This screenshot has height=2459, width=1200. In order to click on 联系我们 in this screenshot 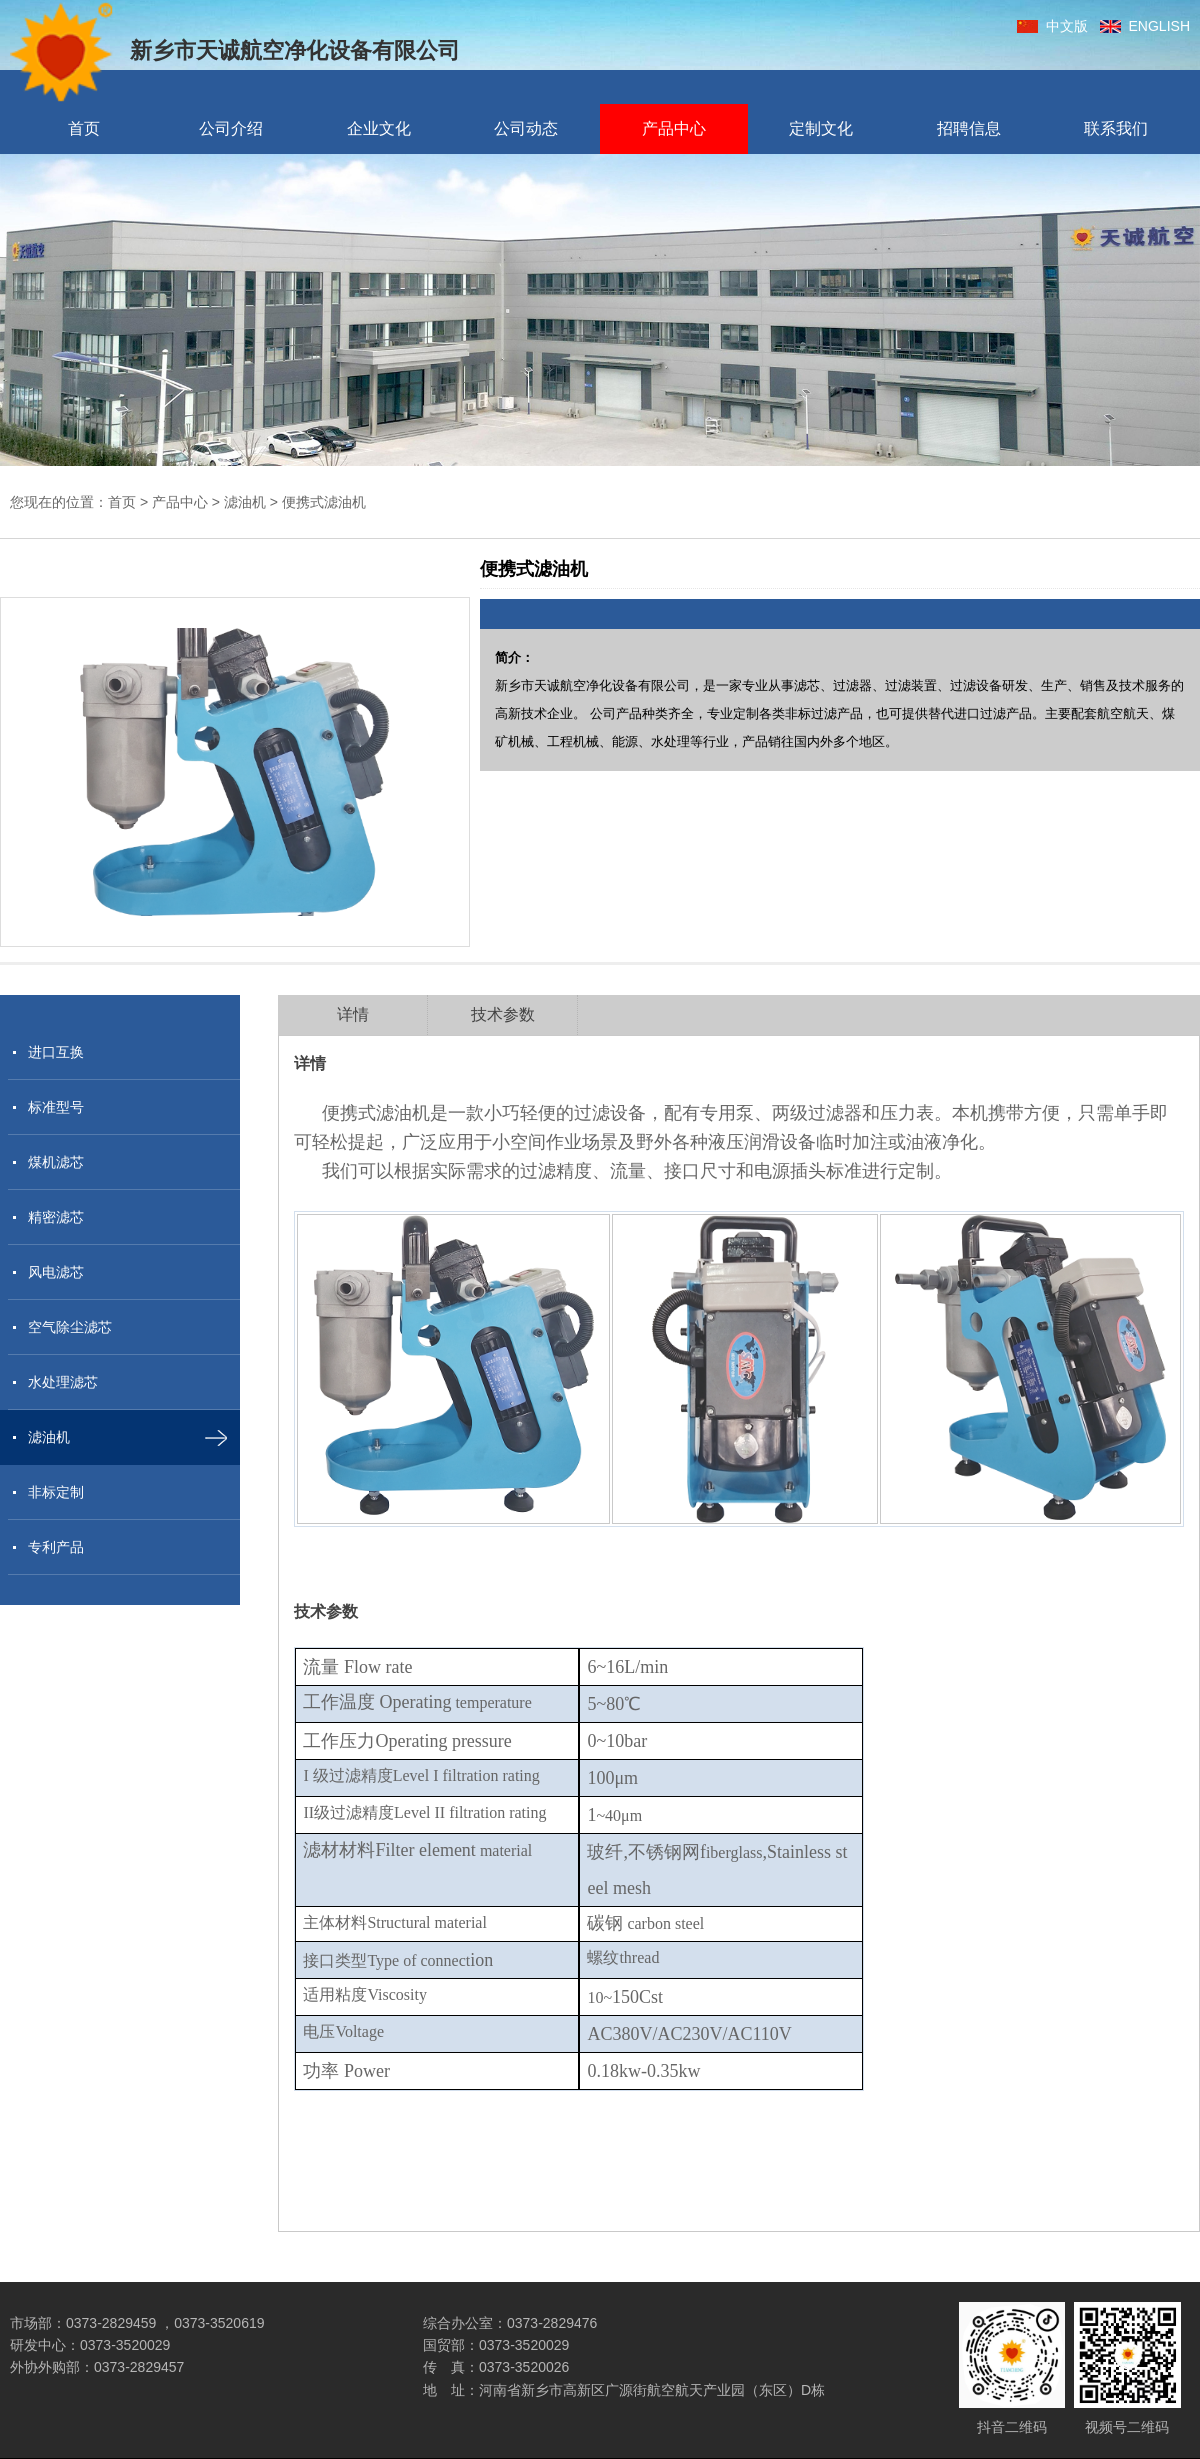, I will do `click(1116, 128)`.